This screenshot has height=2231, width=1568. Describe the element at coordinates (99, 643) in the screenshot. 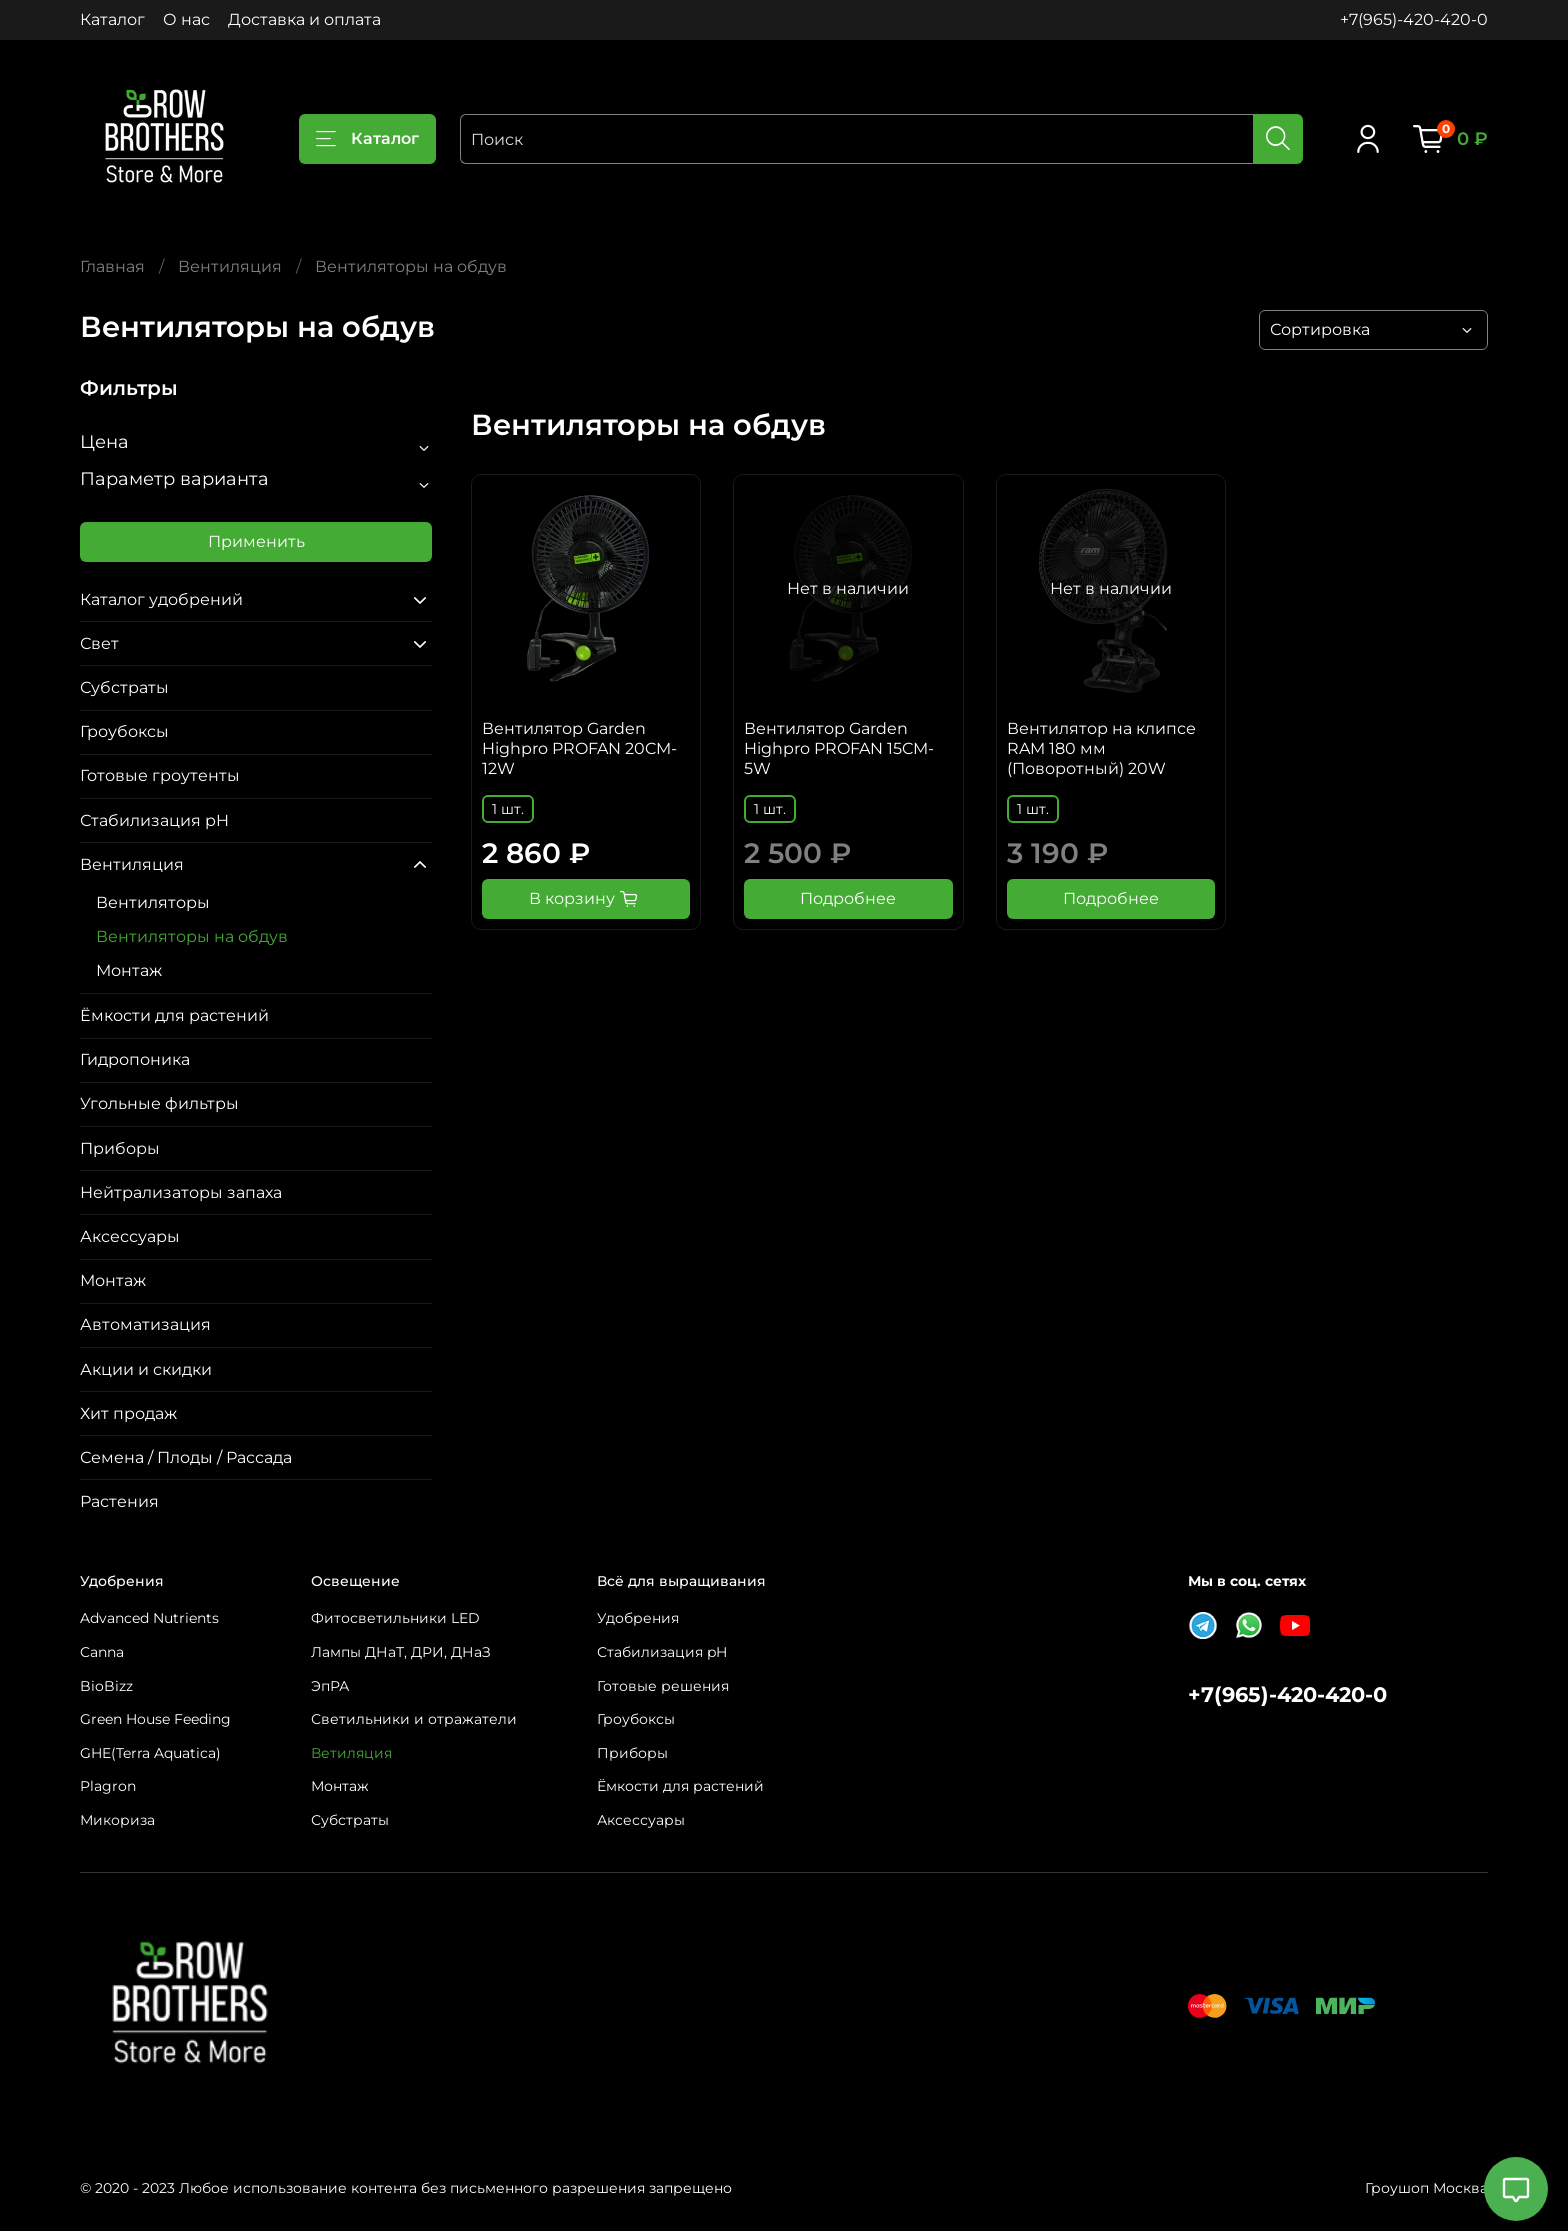

I see `Свет` at that location.